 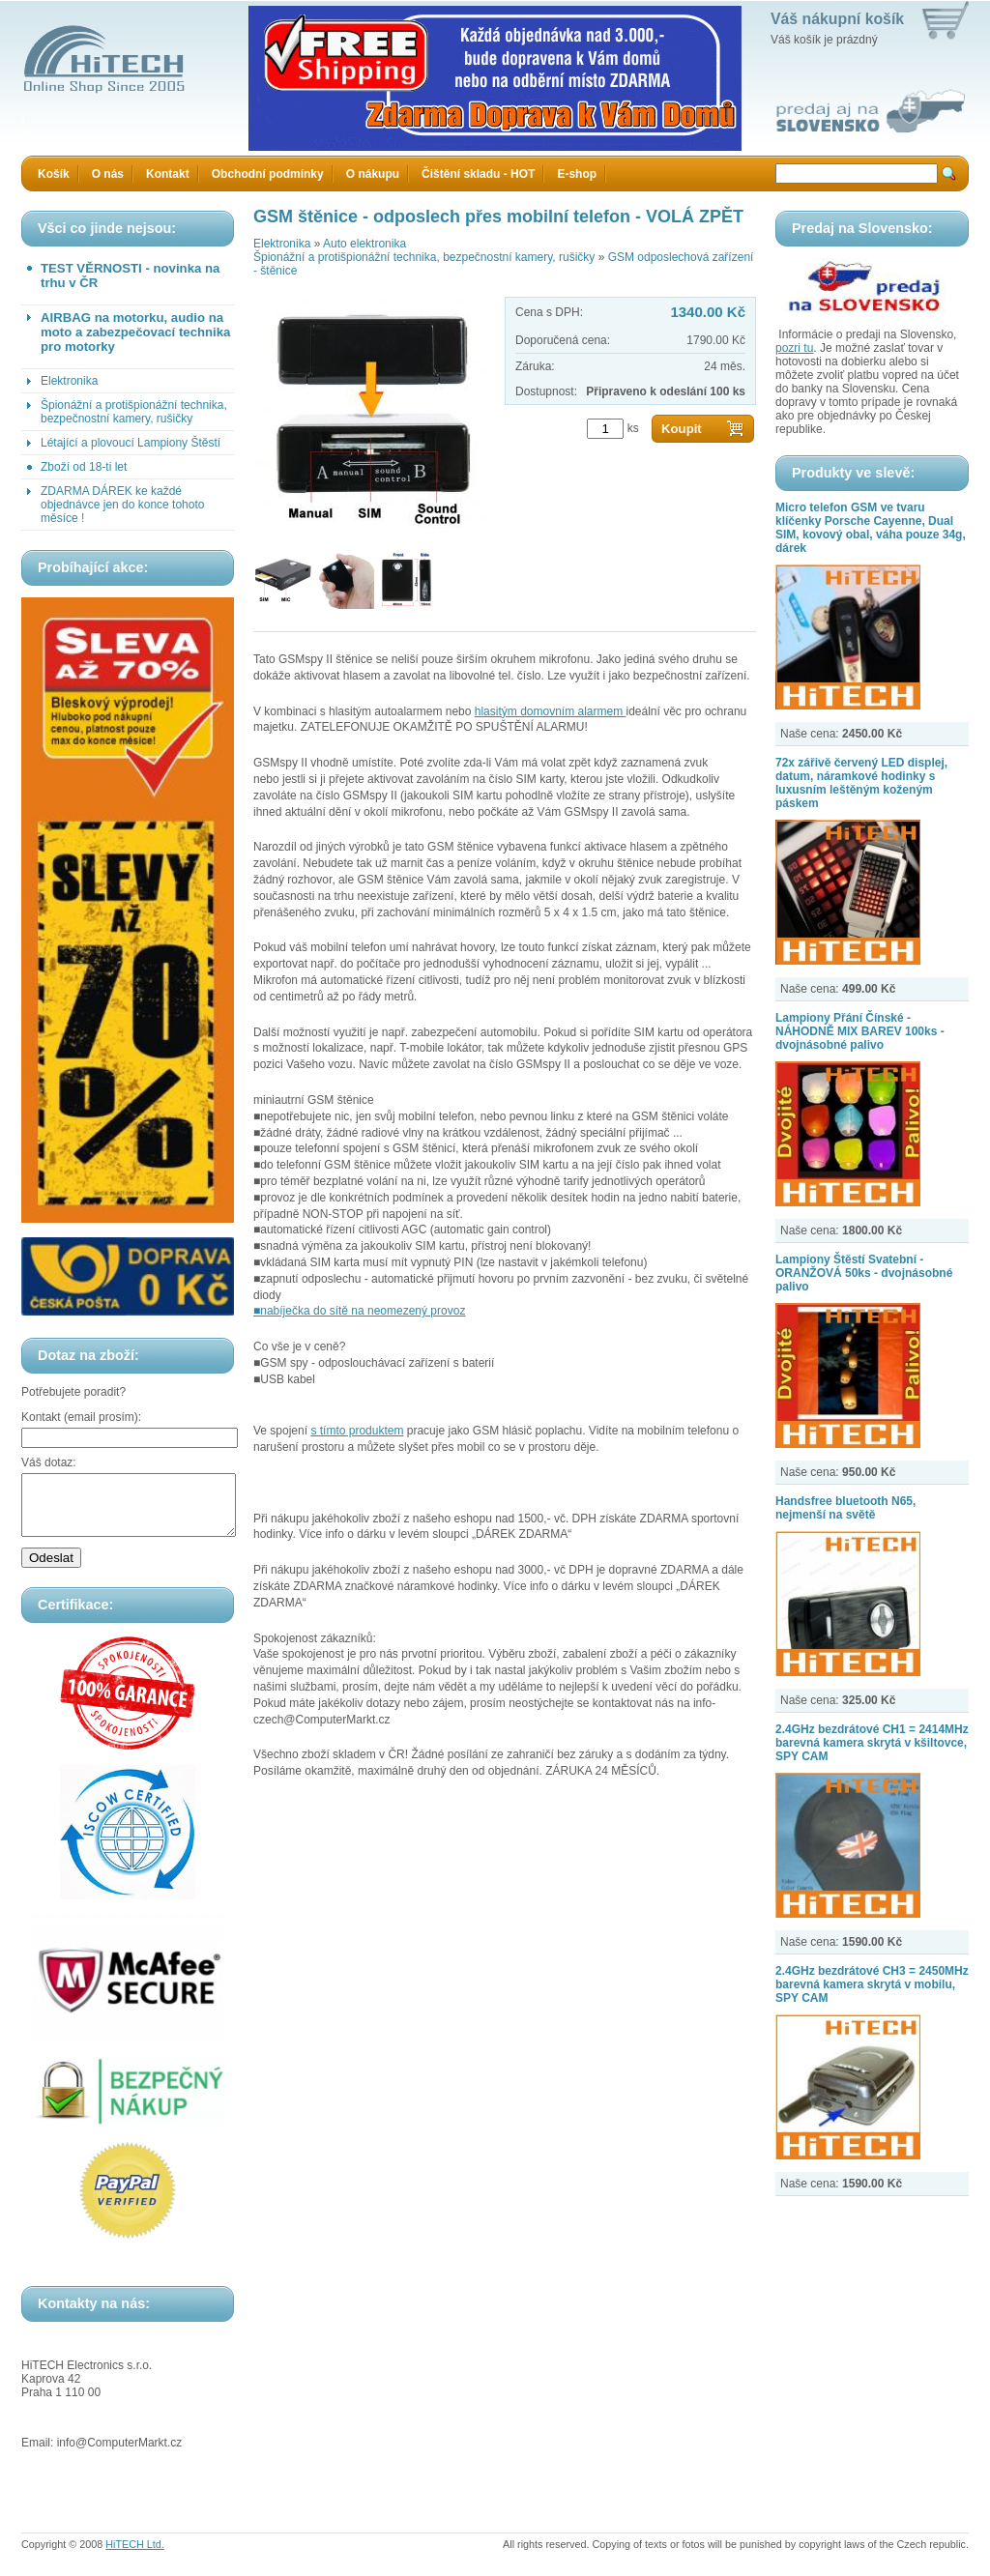 What do you see at coordinates (84, 467) in the screenshot?
I see `Zboží od 18-ti let` at bounding box center [84, 467].